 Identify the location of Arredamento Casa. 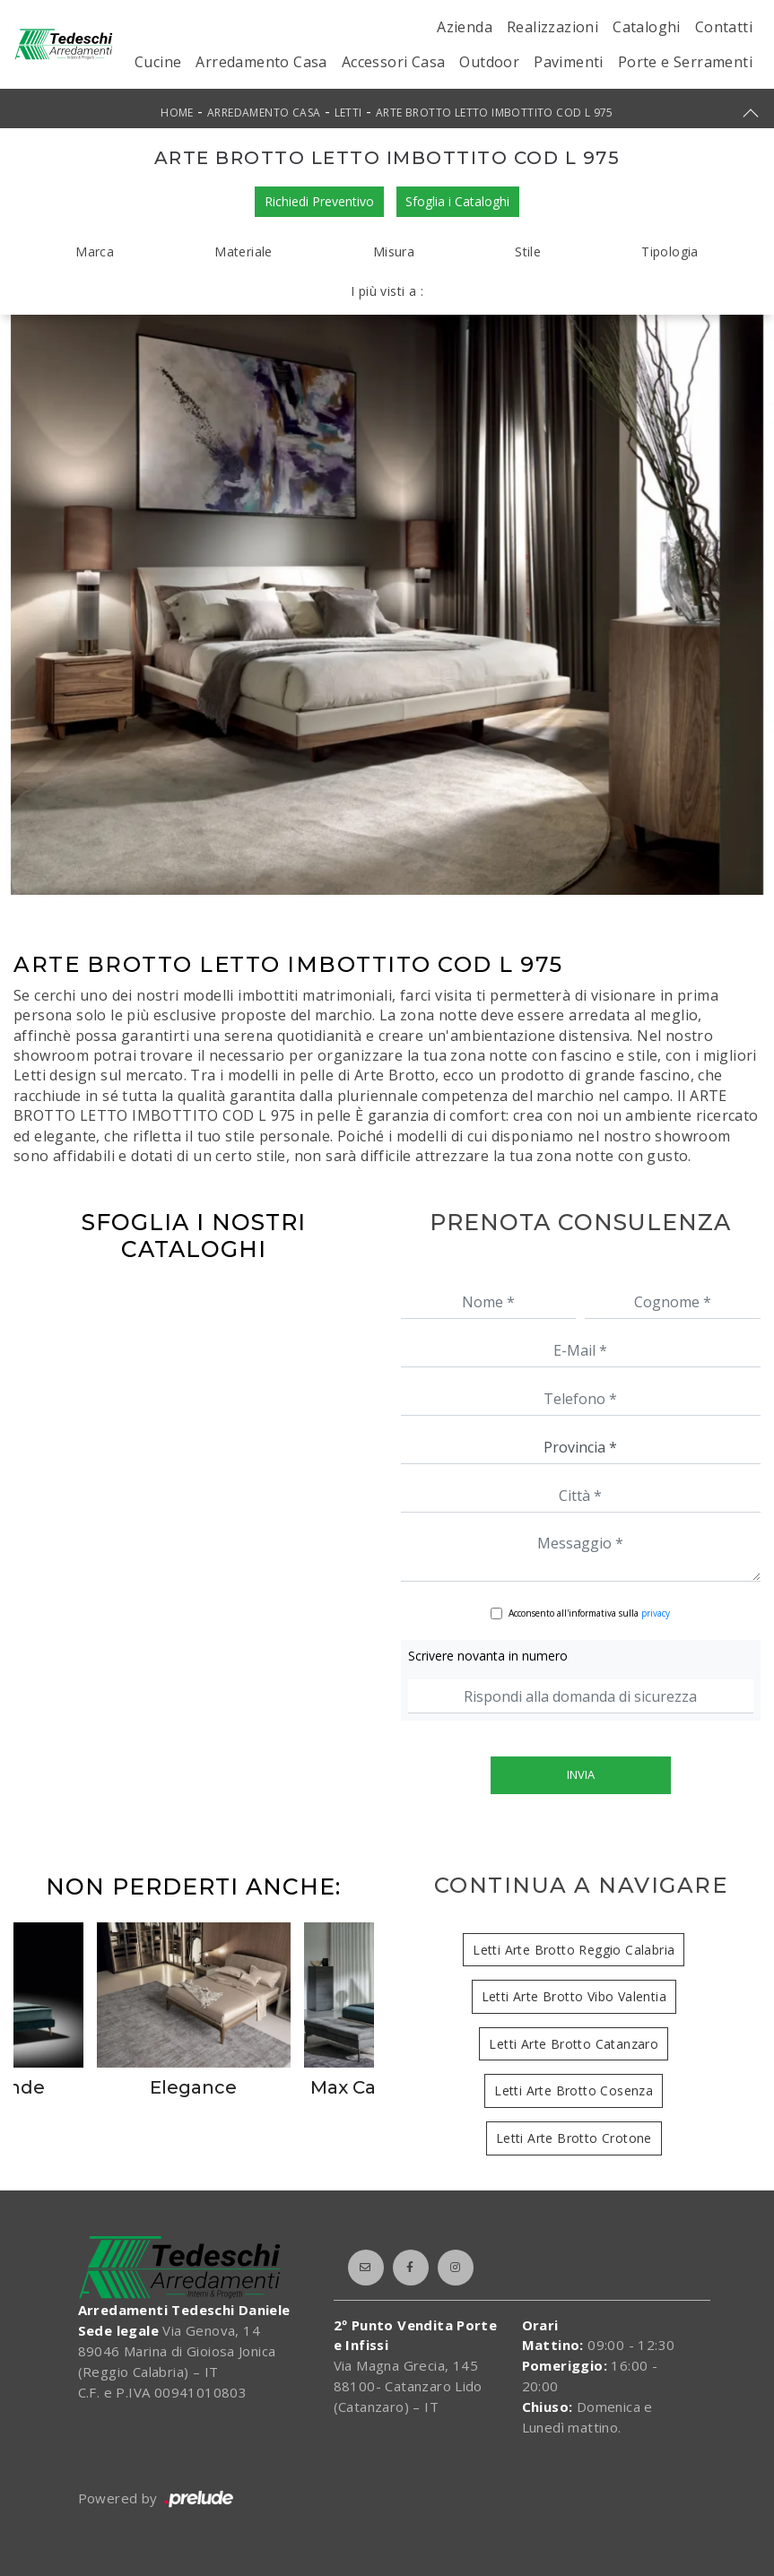
(261, 62).